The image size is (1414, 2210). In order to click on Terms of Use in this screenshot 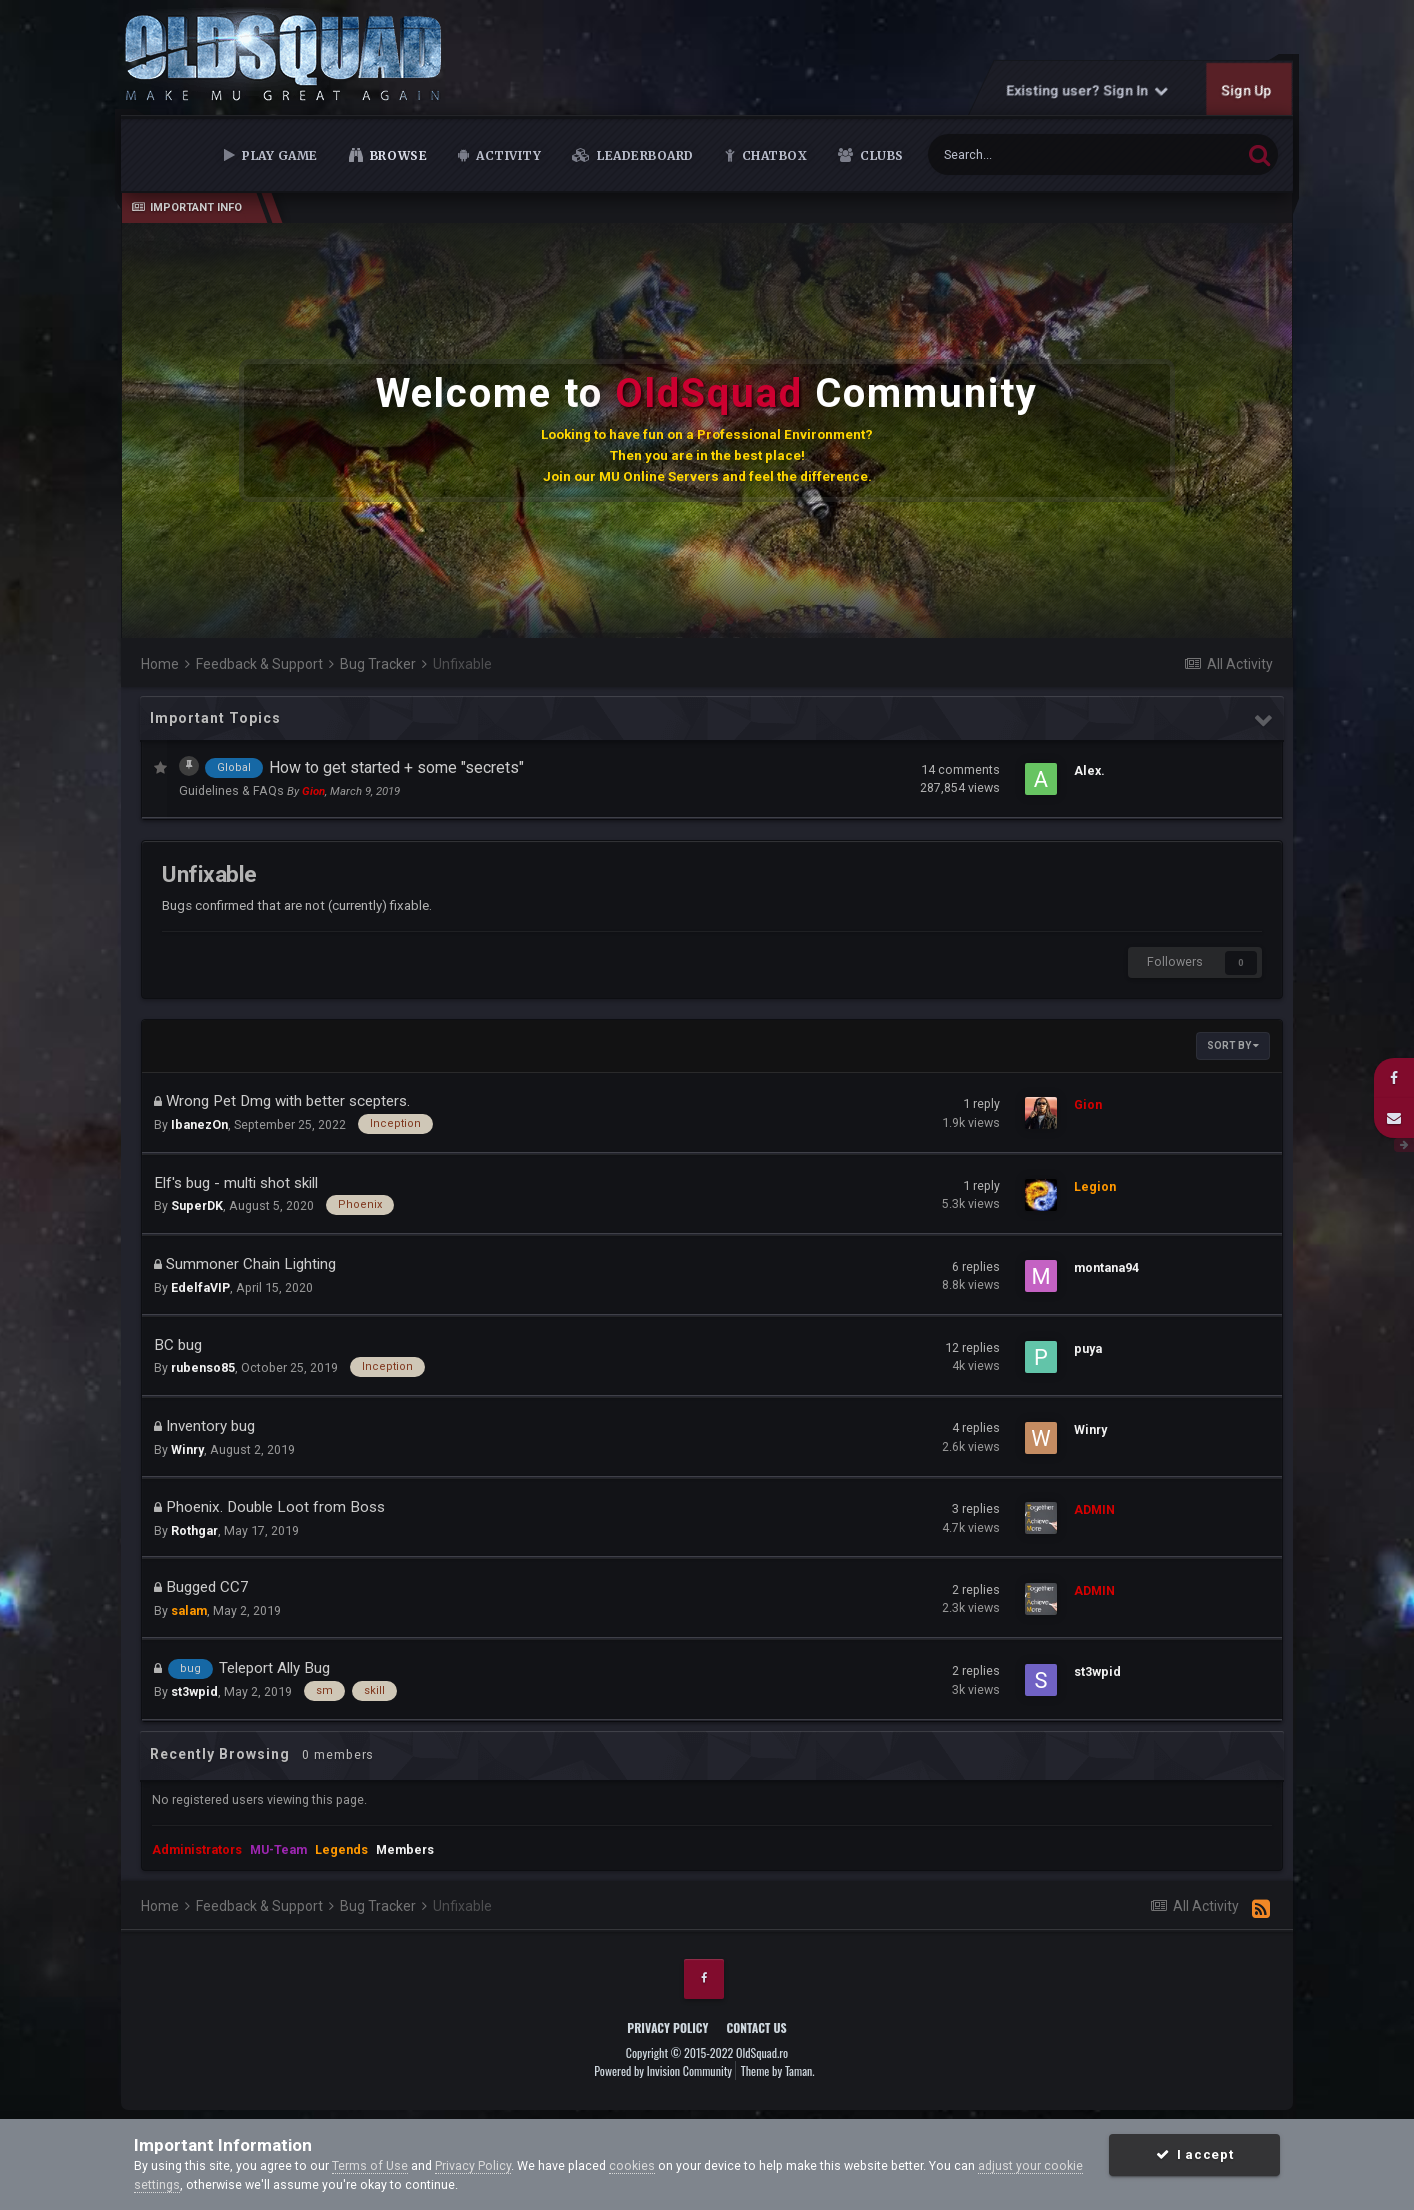, I will do `click(370, 2165)`.